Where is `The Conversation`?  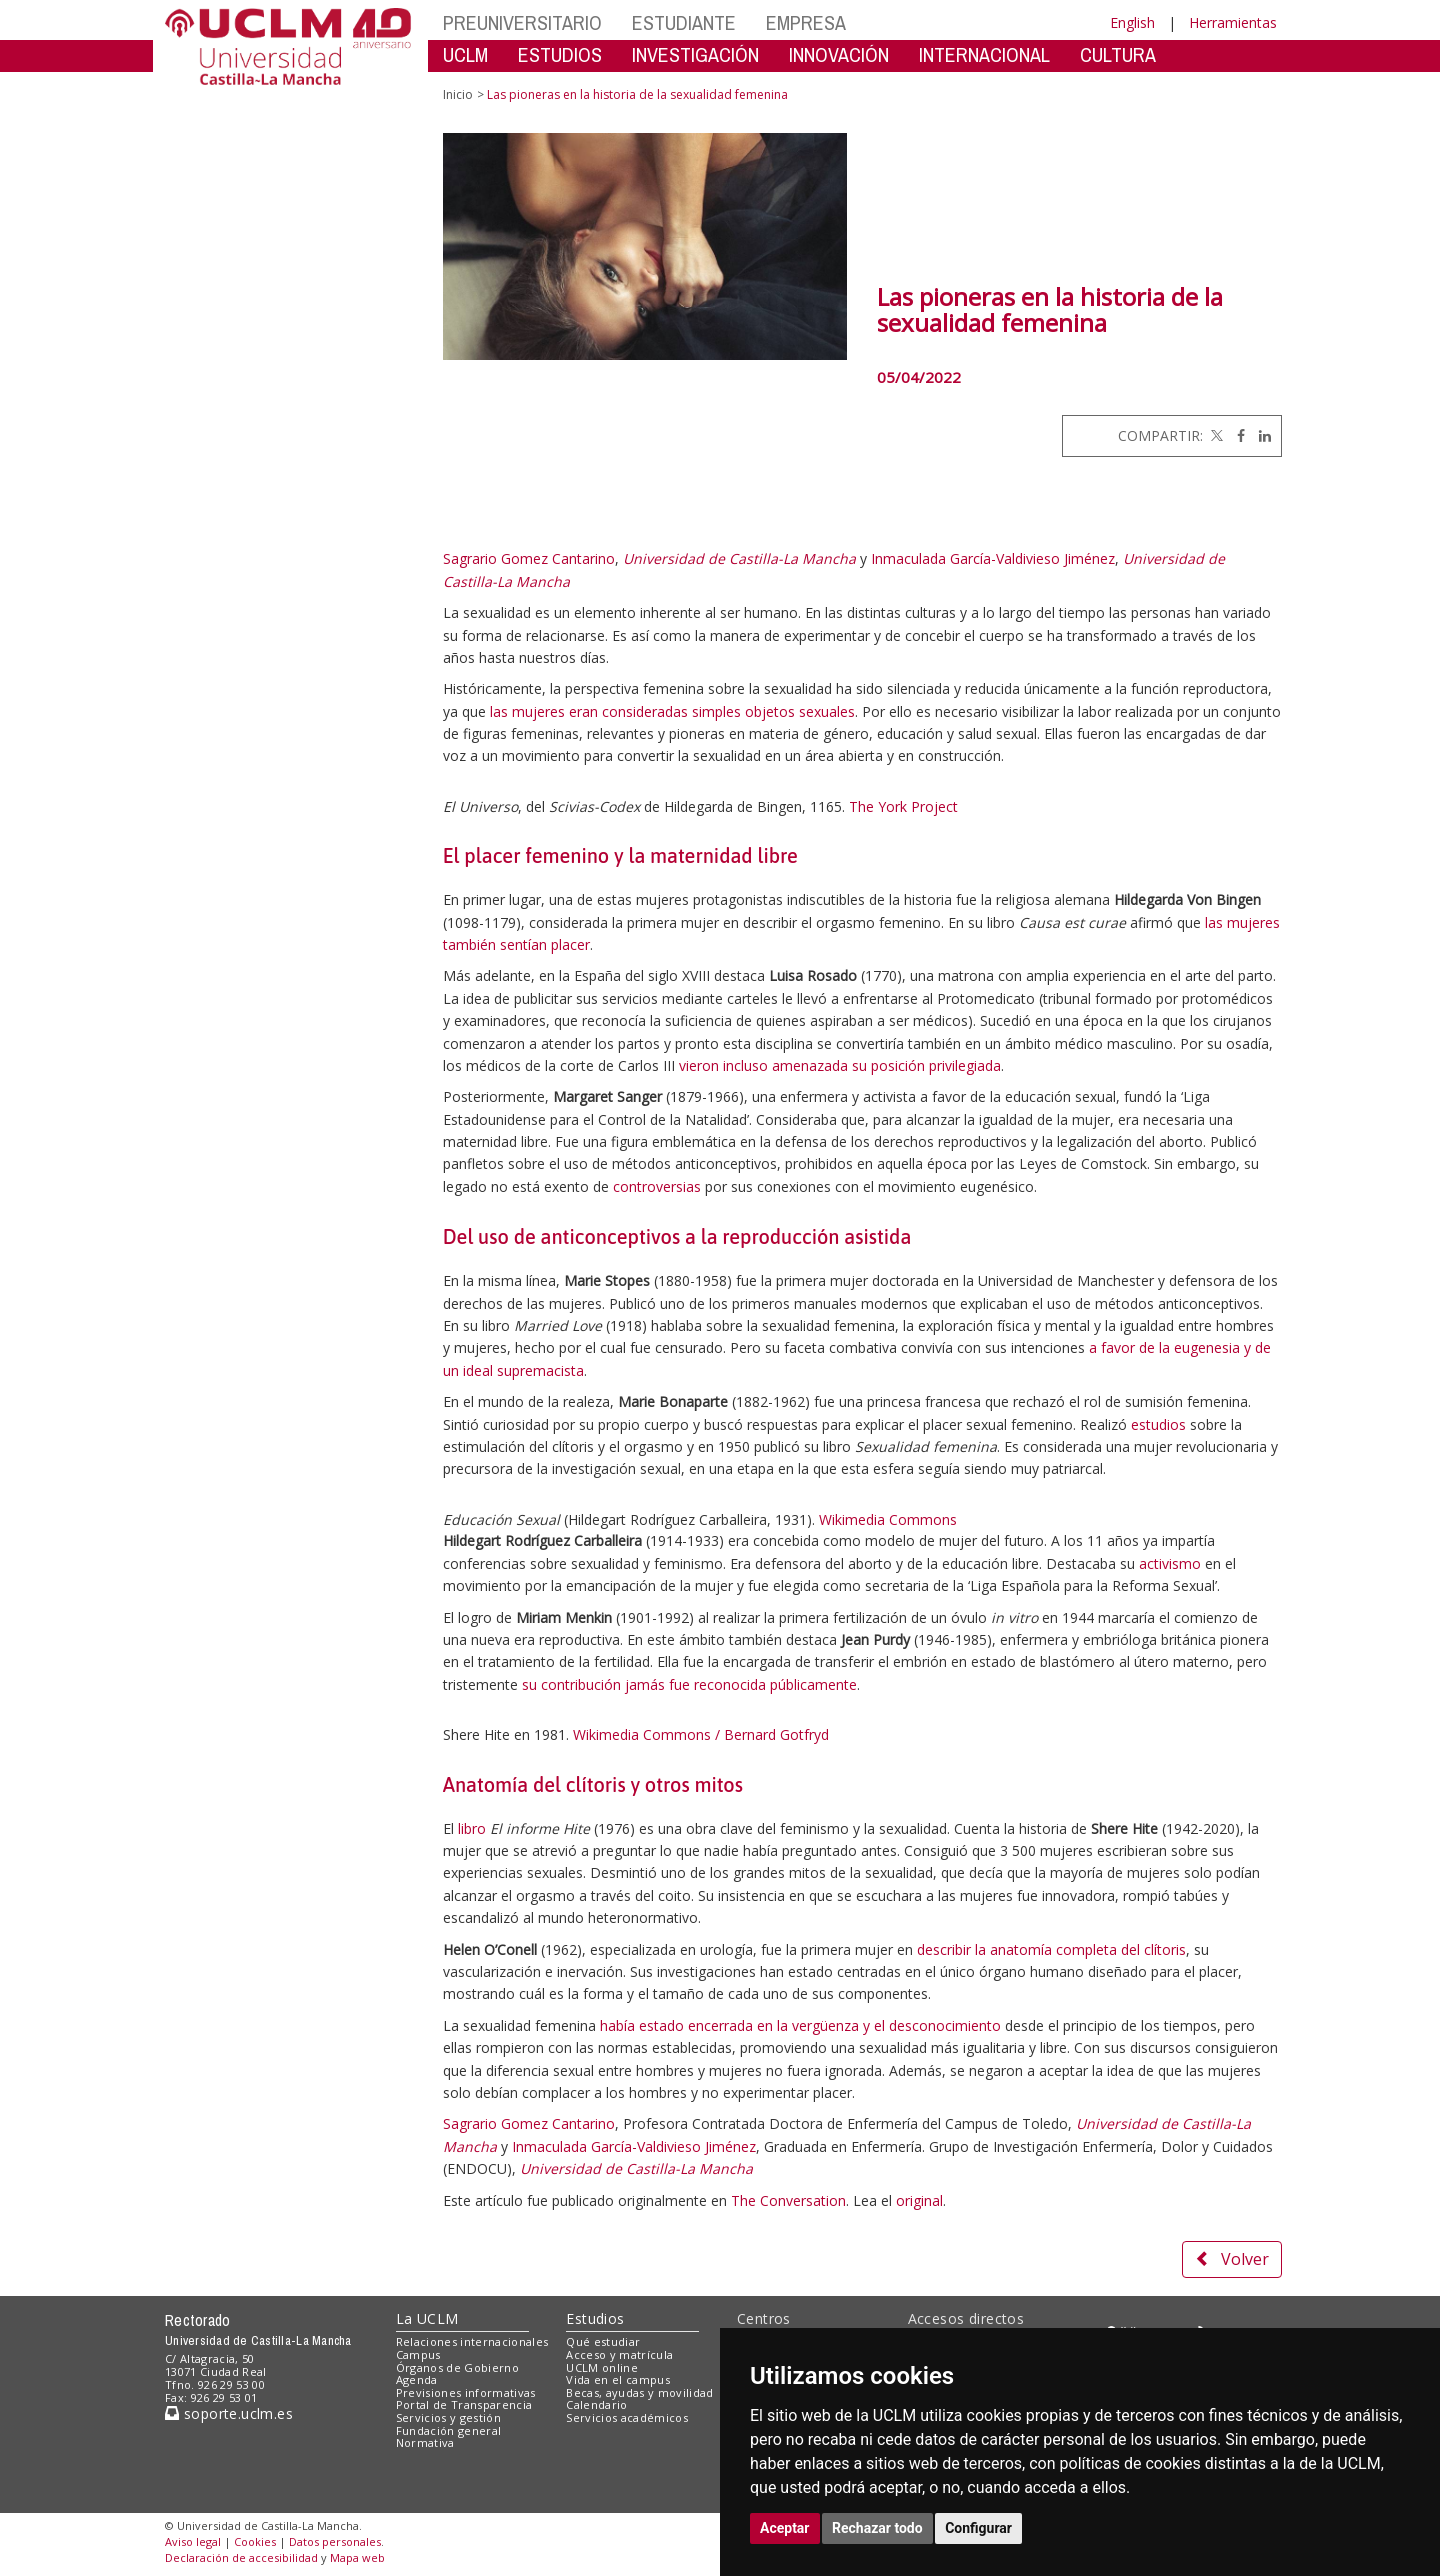 The Conversation is located at coordinates (788, 2200).